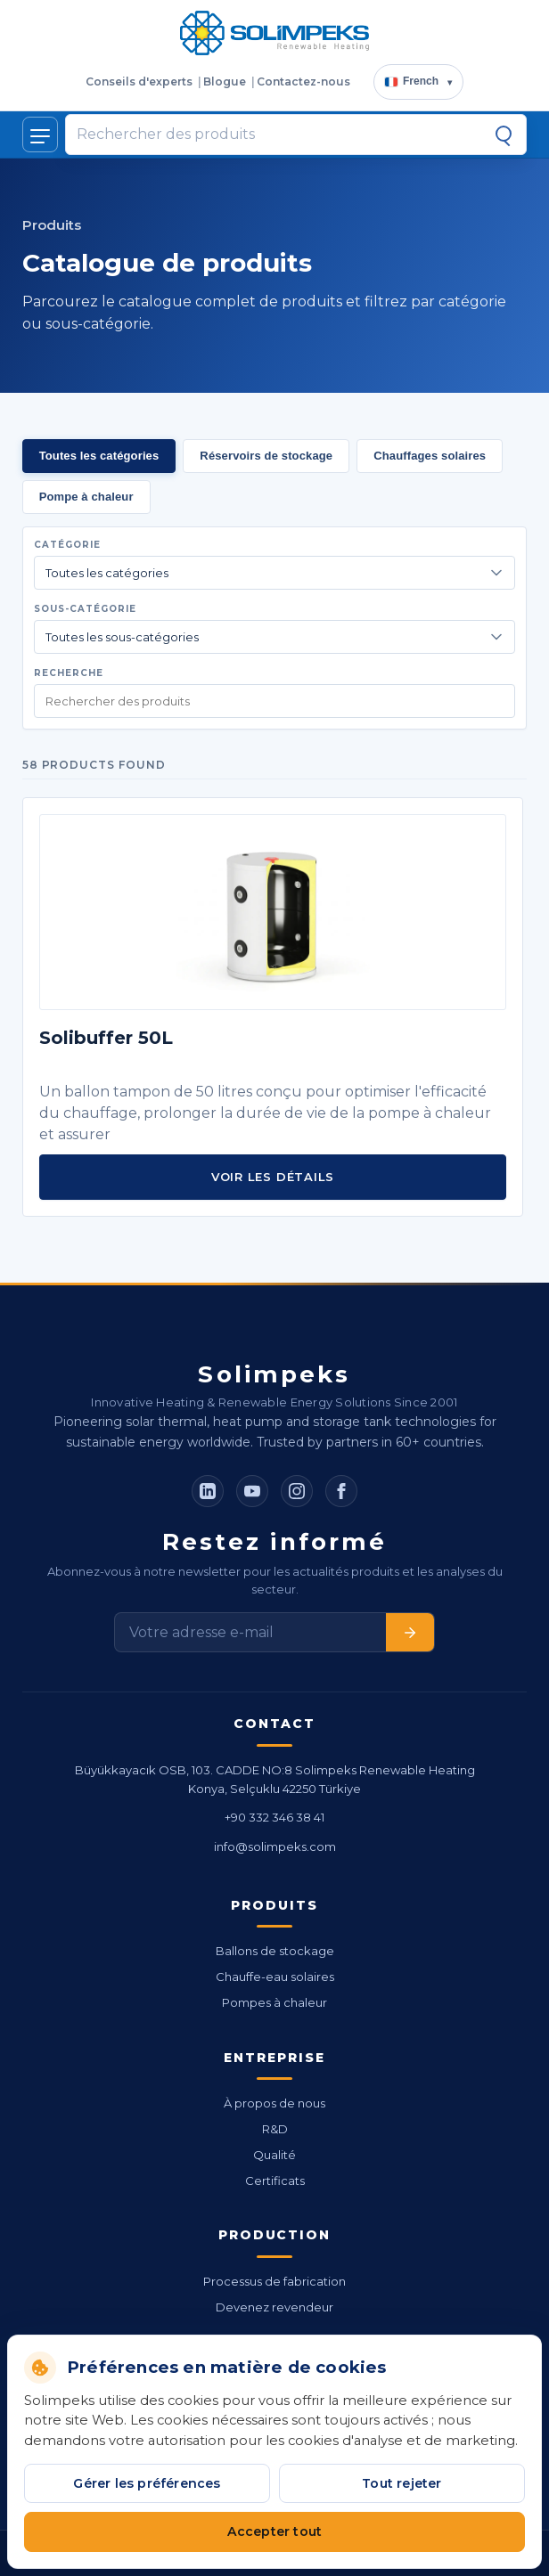 The width and height of the screenshot is (549, 2576). What do you see at coordinates (341, 1491) in the screenshot?
I see `[Facebook]` at bounding box center [341, 1491].